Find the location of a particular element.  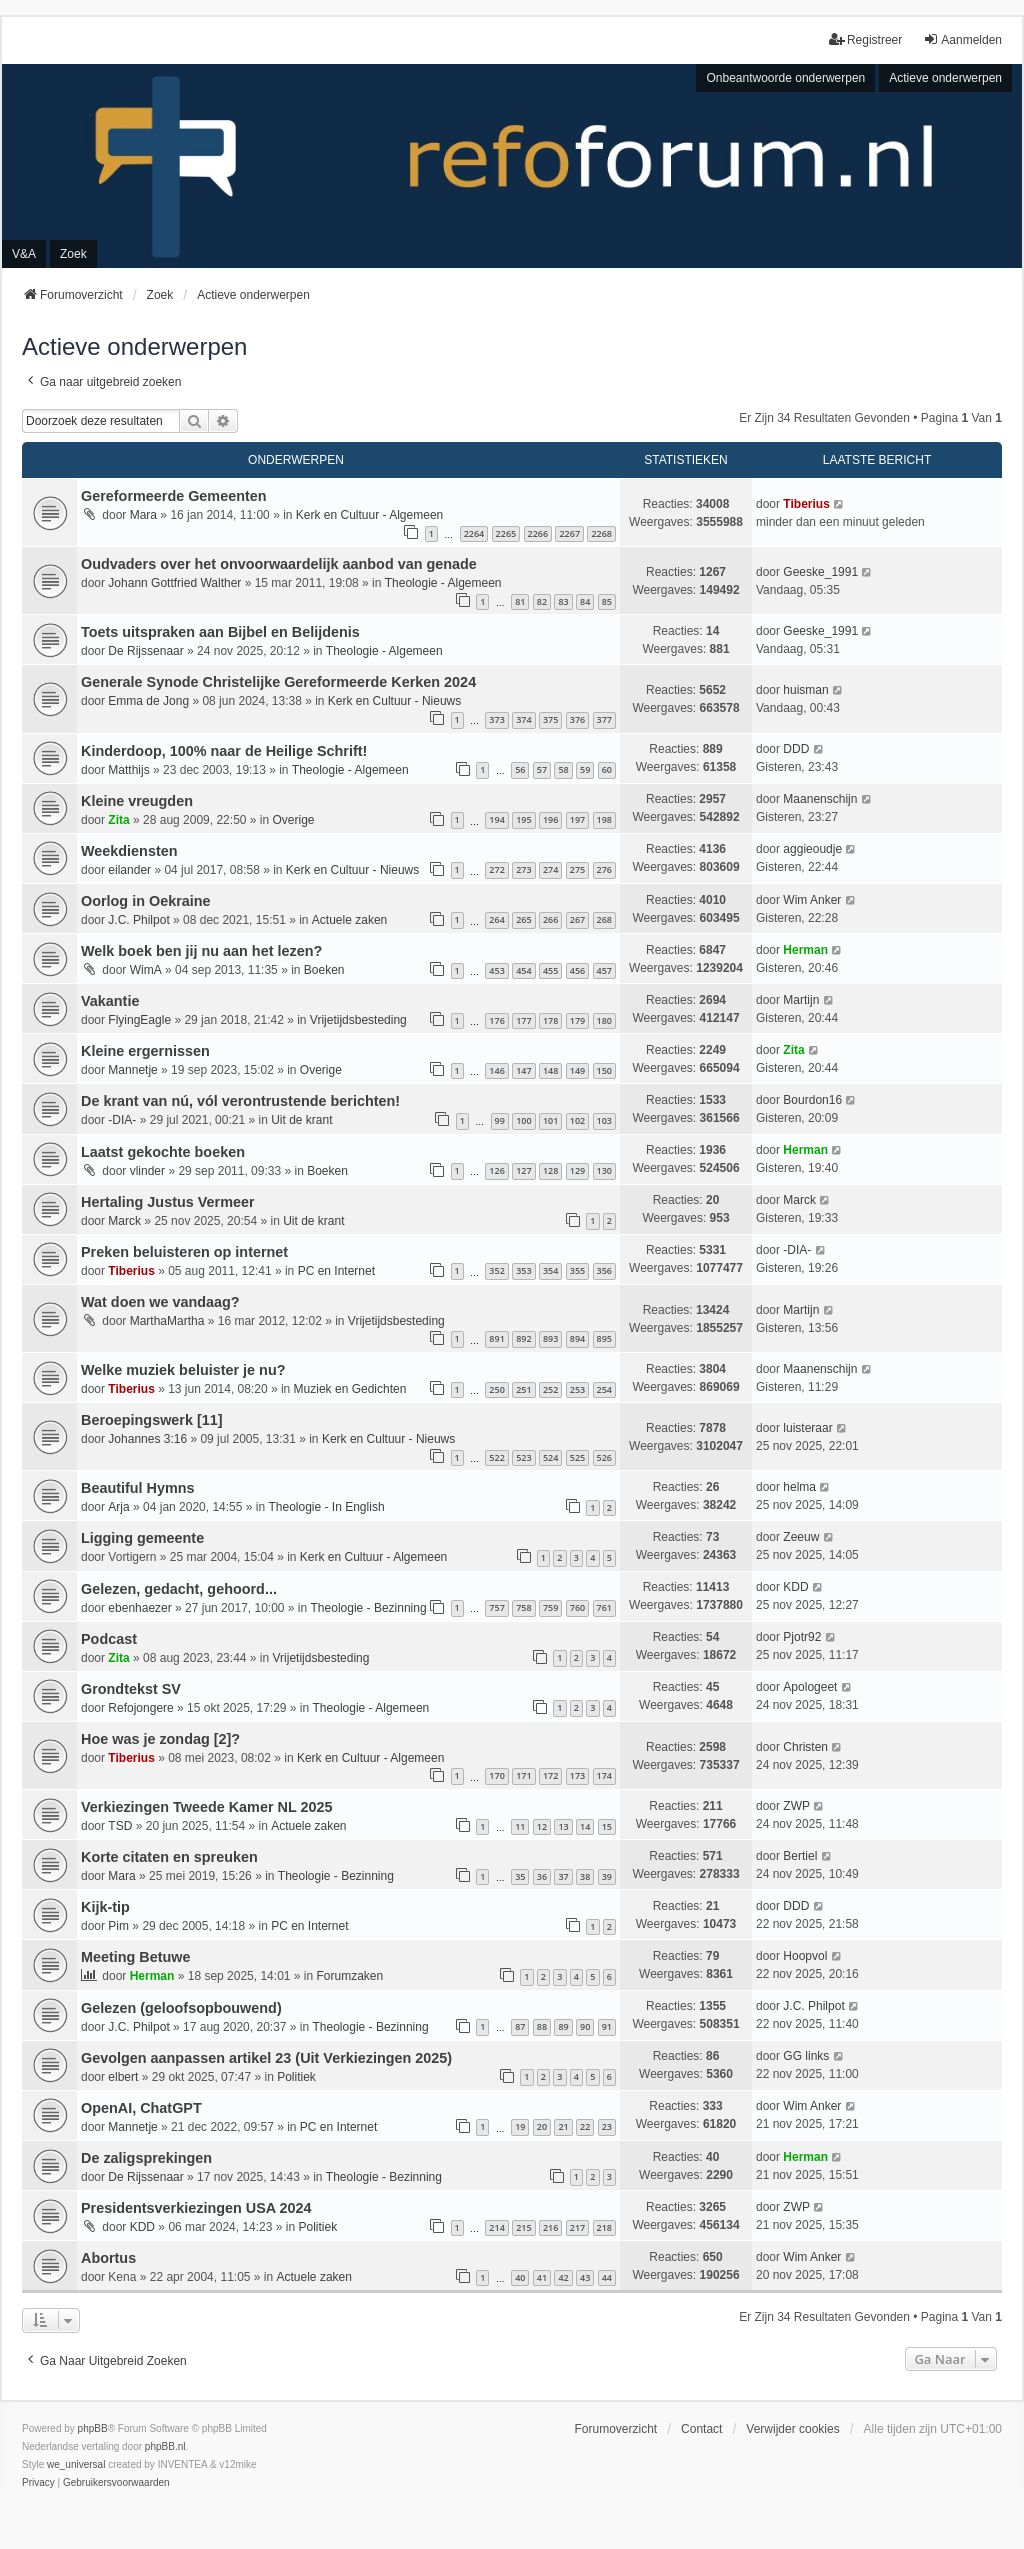

Johannes 3:16 is located at coordinates (147, 1439).